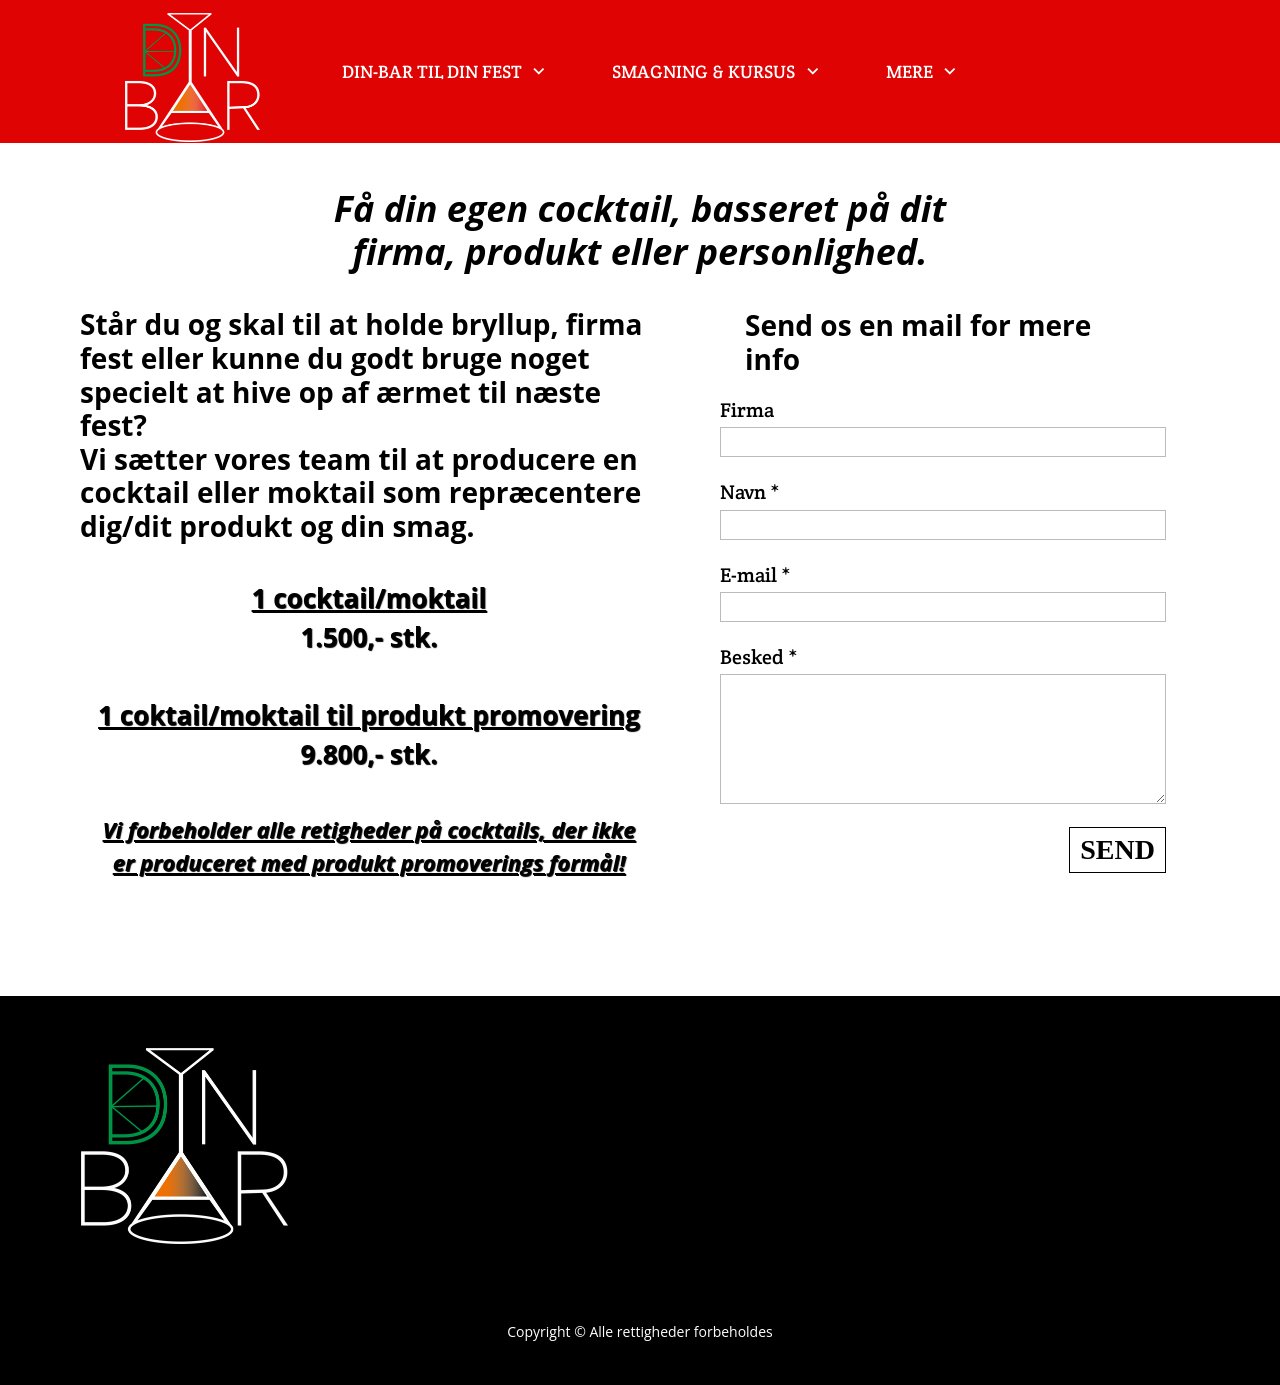 The height and width of the screenshot is (1385, 1280). Describe the element at coordinates (755, 575) in the screenshot. I see `E-mail *` at that location.